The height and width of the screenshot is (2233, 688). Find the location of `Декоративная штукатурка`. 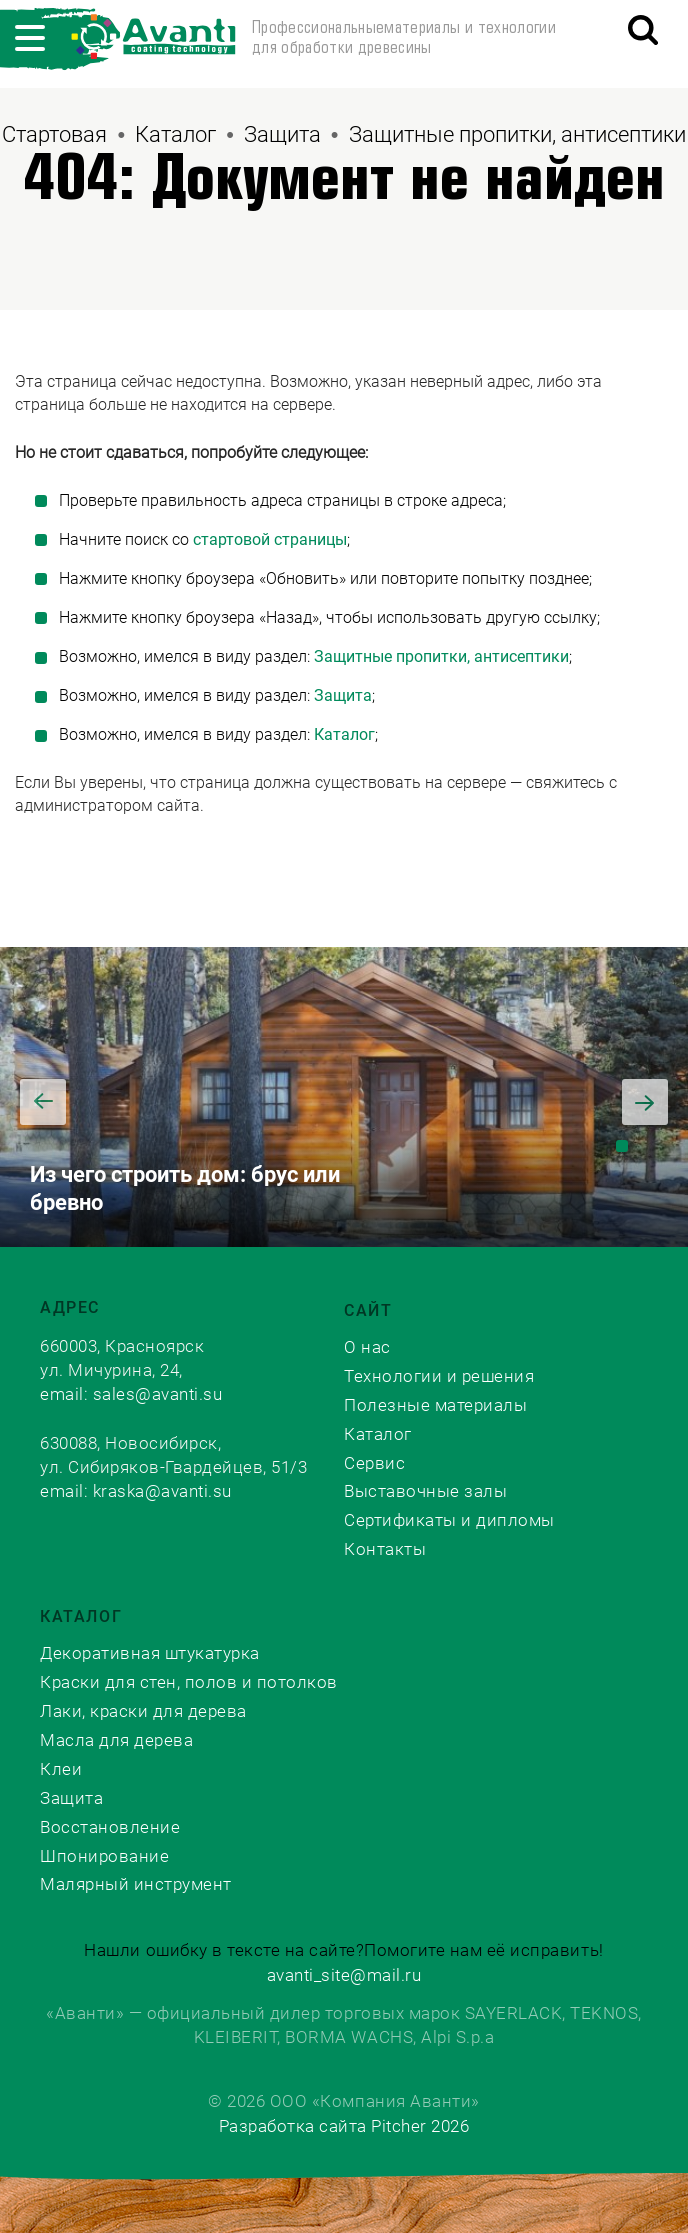

Декоративная штукатурка is located at coordinates (150, 1653).